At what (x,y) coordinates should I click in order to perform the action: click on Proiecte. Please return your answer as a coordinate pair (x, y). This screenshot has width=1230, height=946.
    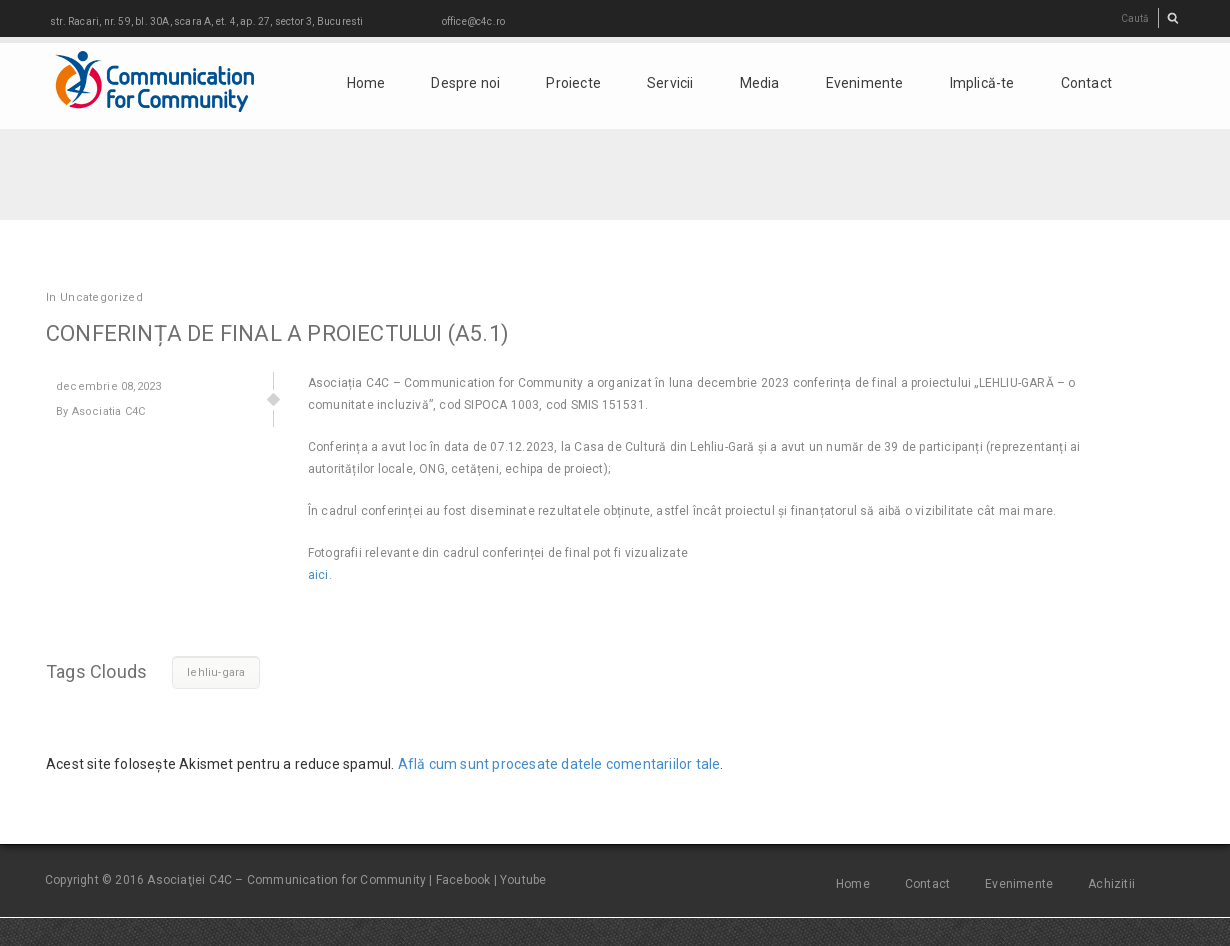
    Looking at the image, I should click on (573, 83).